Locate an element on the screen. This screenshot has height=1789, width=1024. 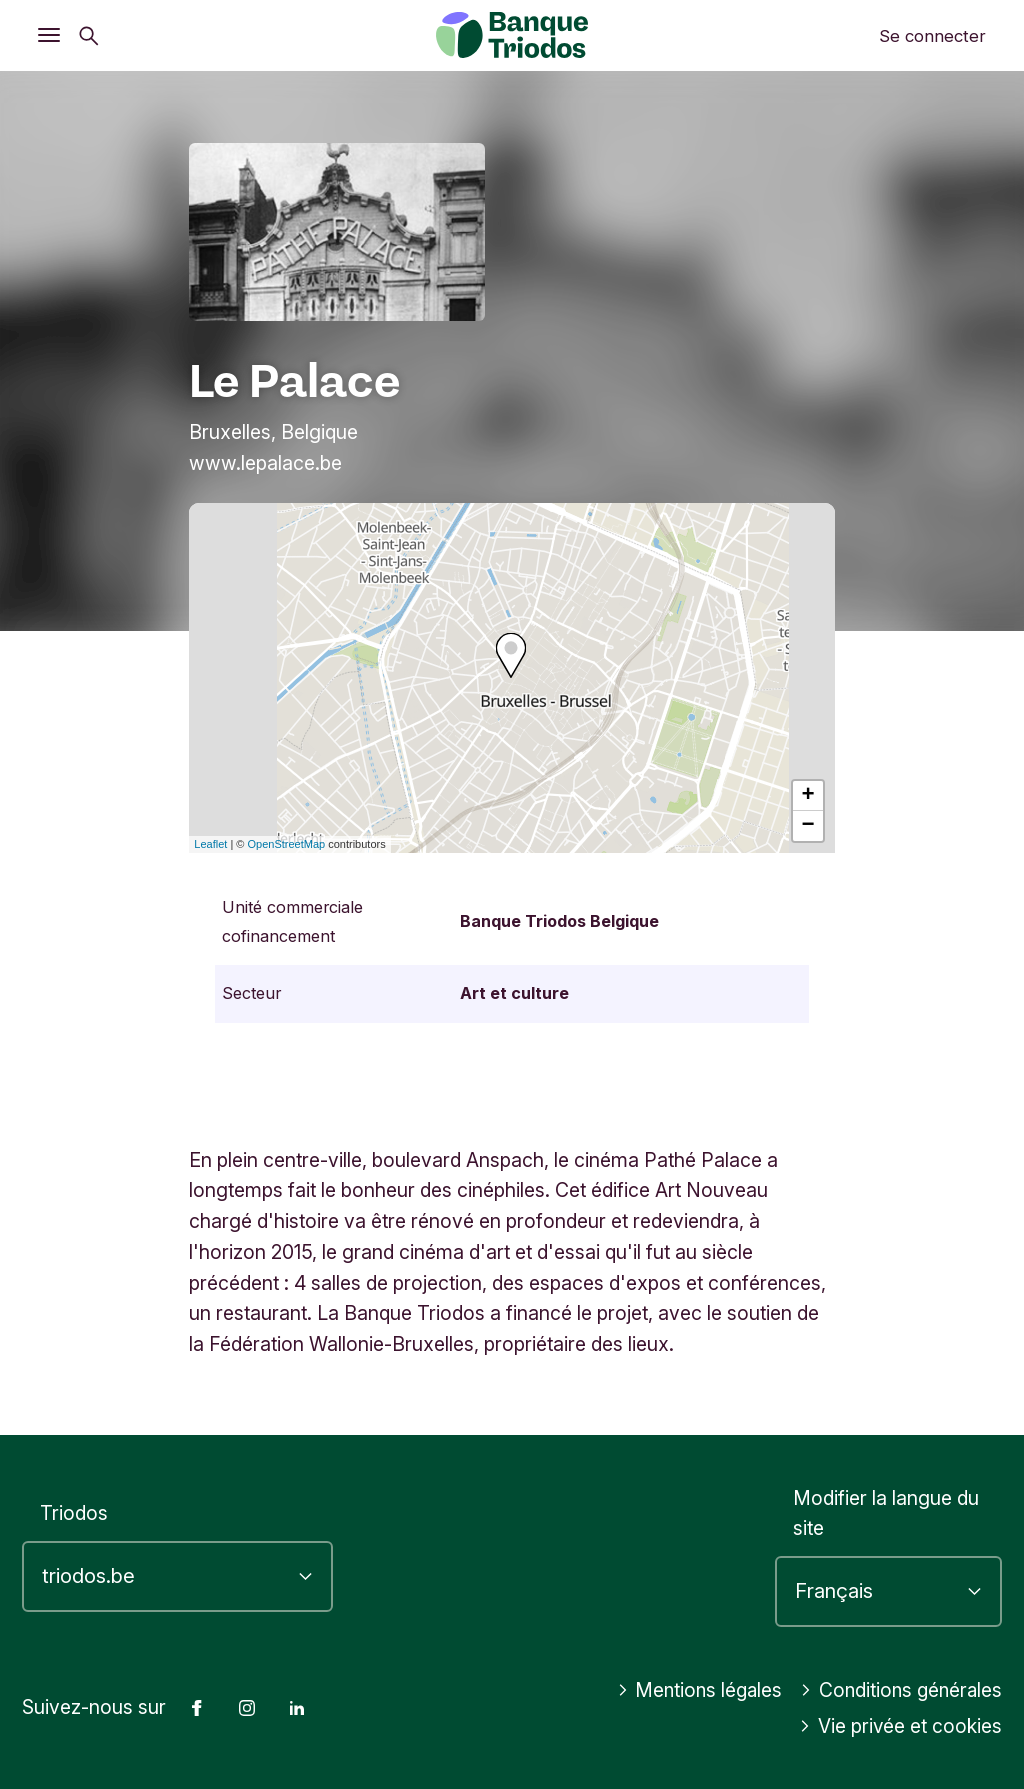
+ [button] is located at coordinates (808, 796).